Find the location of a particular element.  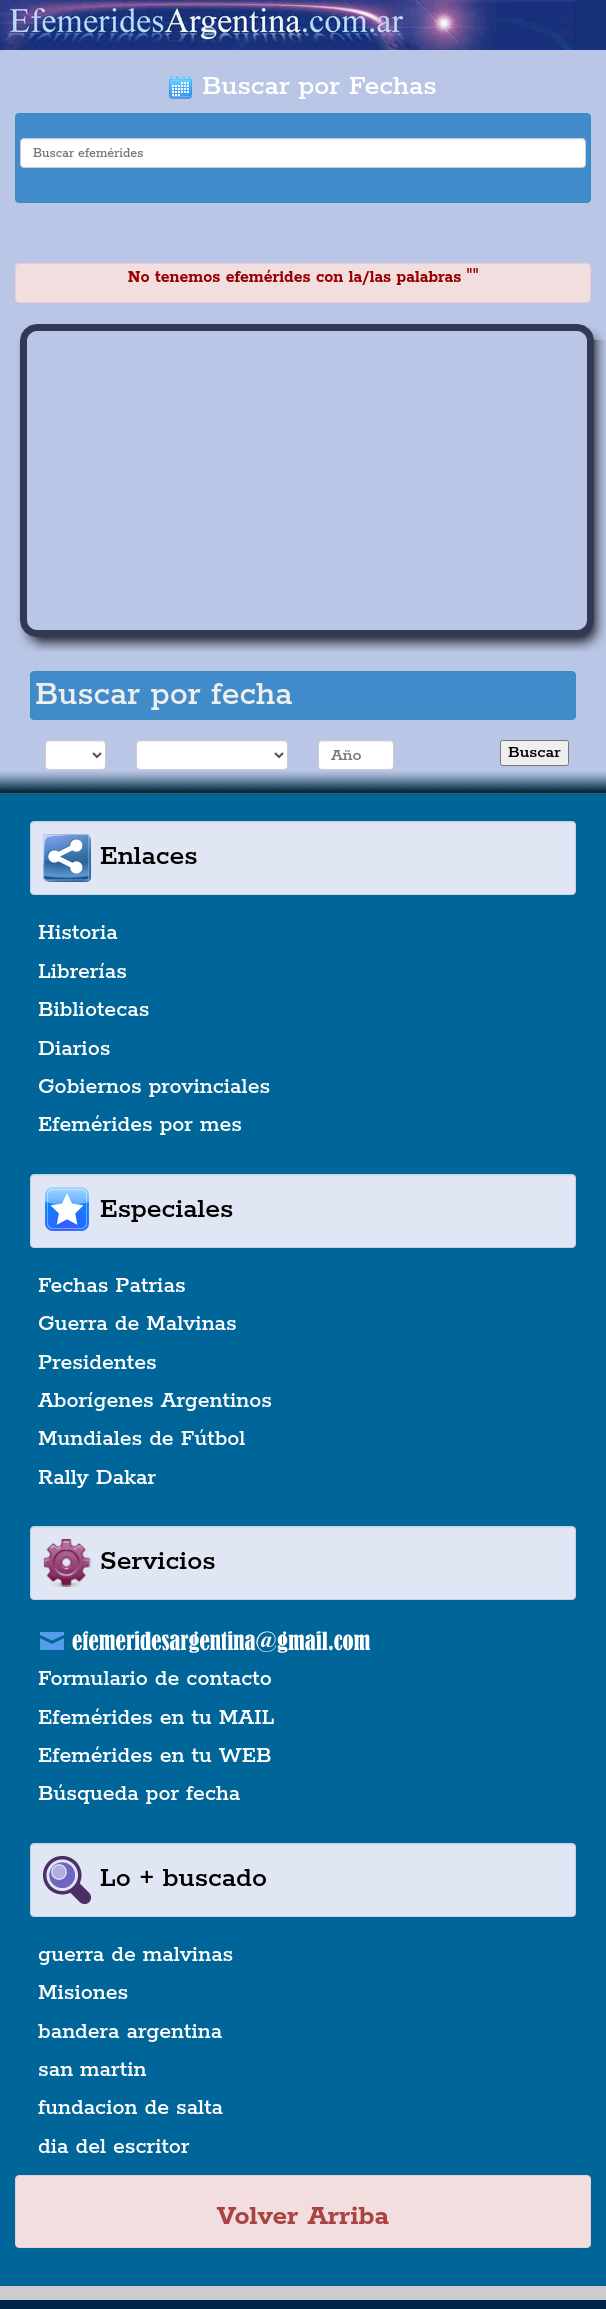

Historia is located at coordinates (78, 933).